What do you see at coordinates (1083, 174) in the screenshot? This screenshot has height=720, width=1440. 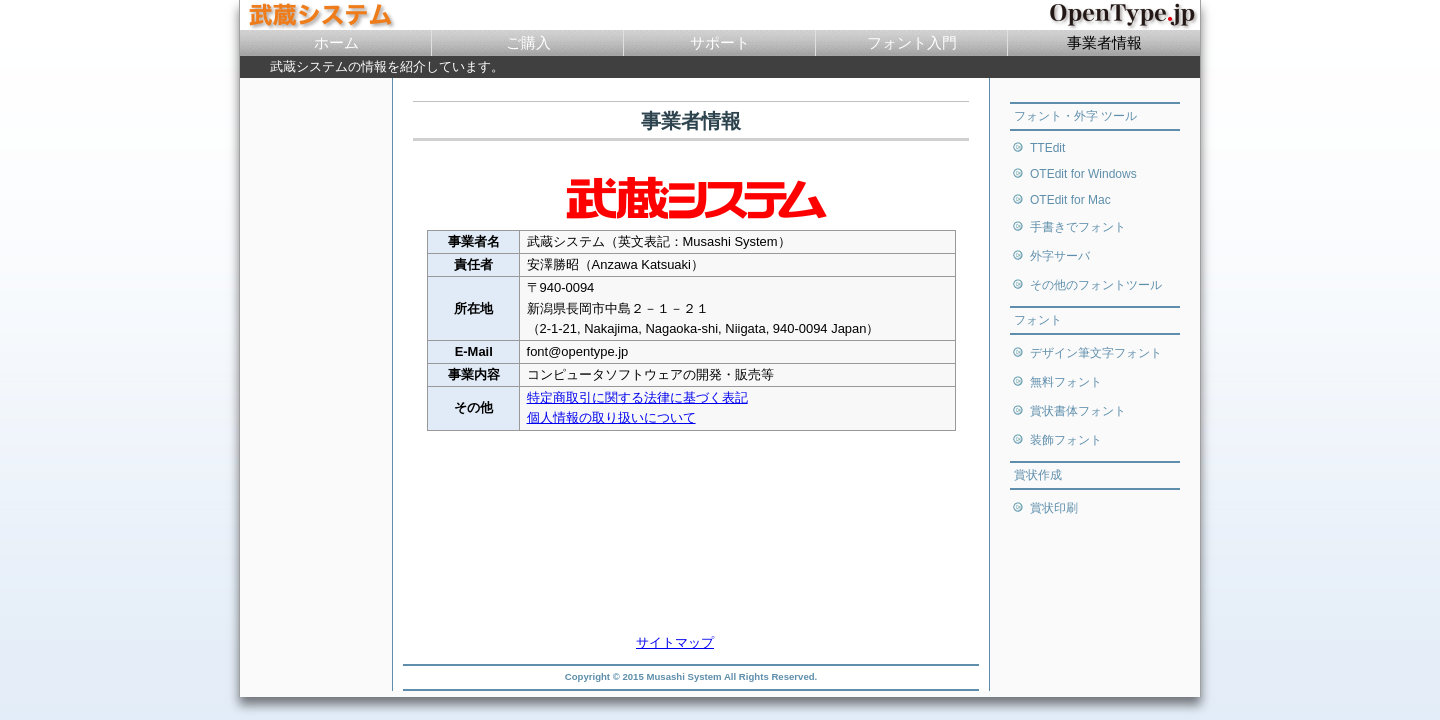 I see `OTEdit for Windows` at bounding box center [1083, 174].